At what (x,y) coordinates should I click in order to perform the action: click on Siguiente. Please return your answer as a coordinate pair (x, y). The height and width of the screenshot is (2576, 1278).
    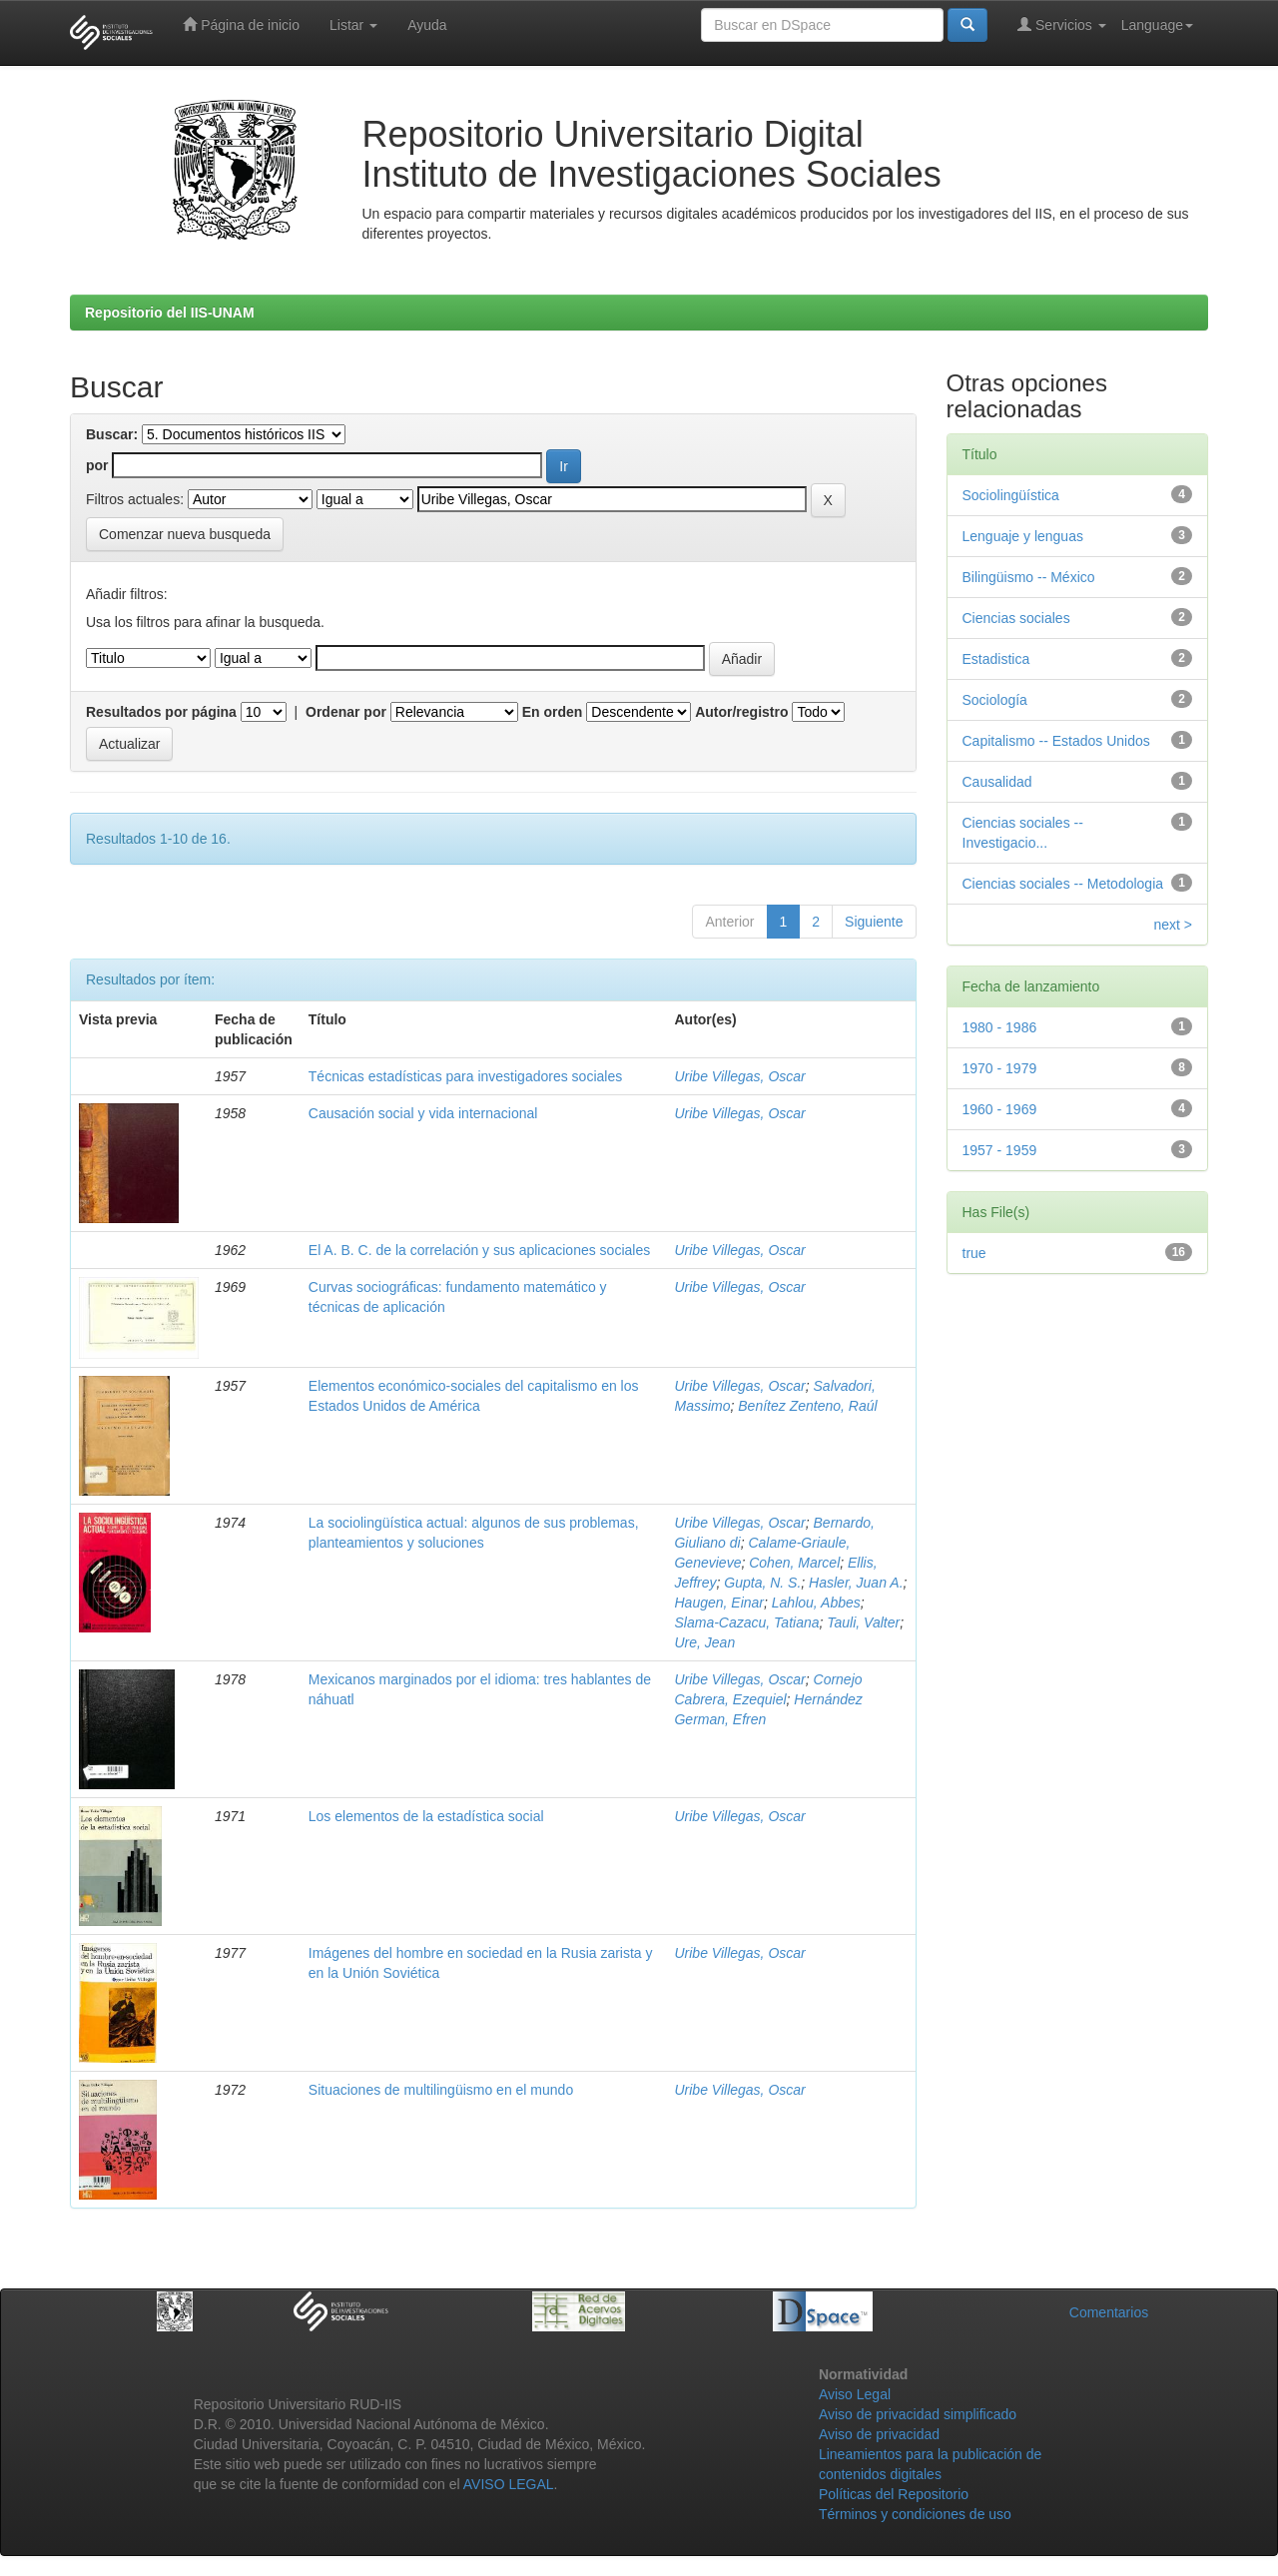
    Looking at the image, I should click on (874, 922).